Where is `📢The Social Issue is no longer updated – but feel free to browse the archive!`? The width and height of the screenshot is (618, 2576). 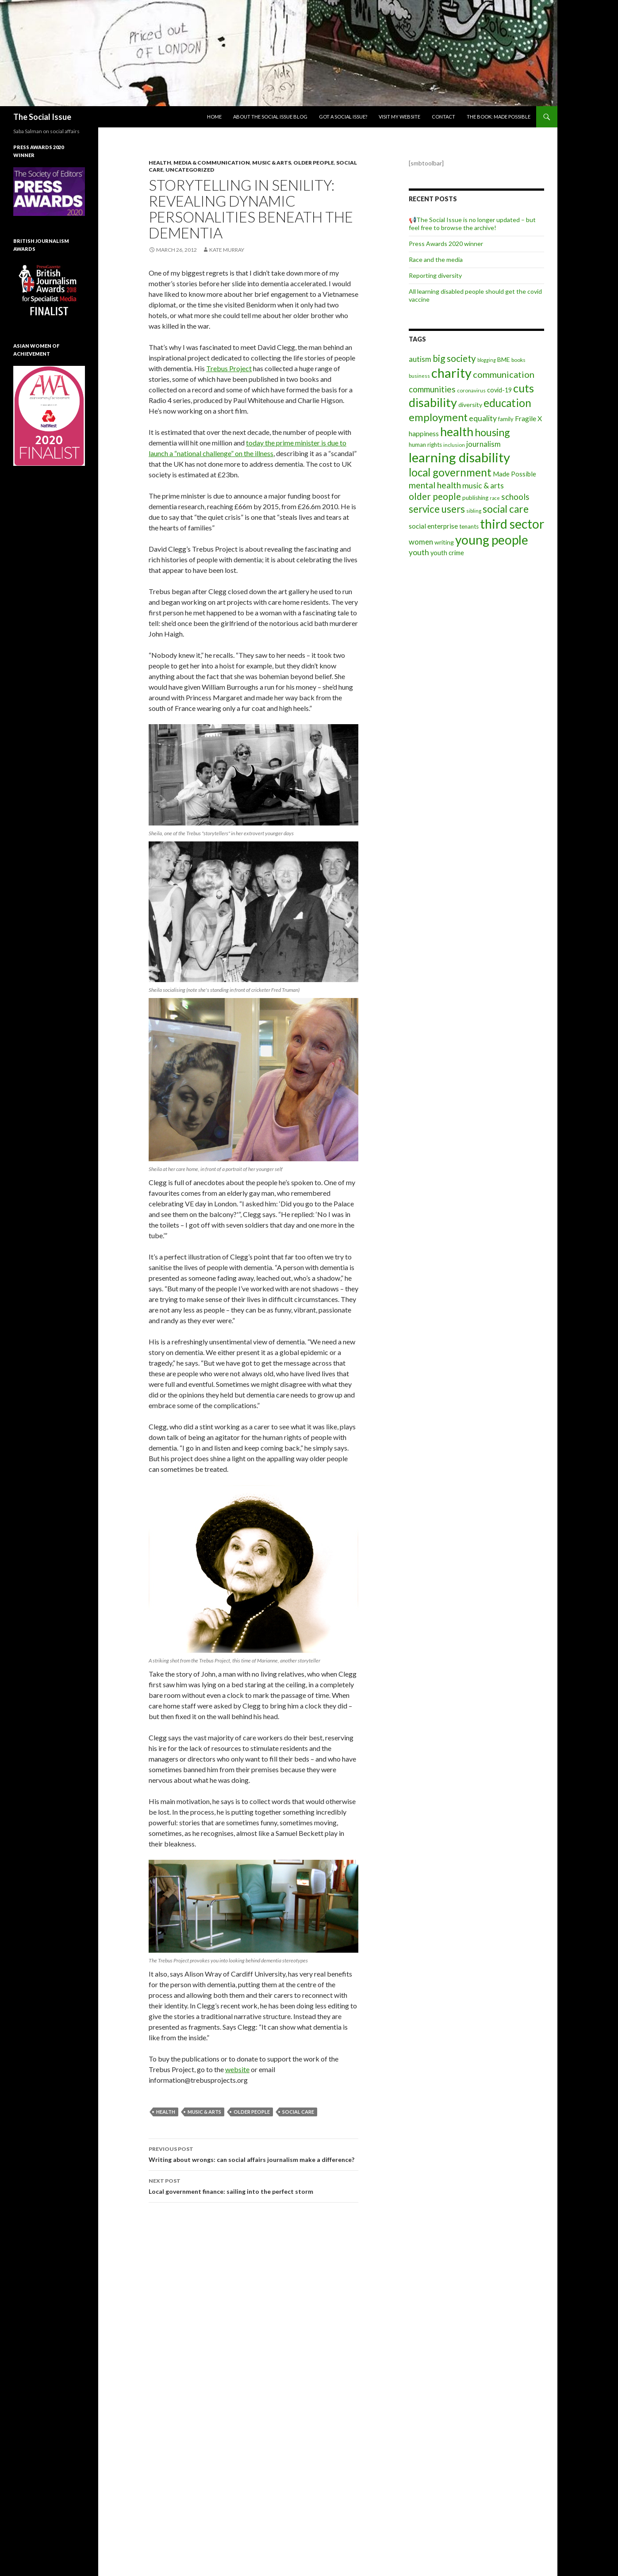 📢The Social Issue is no longer updated – but feel free to browse the archive! is located at coordinates (472, 223).